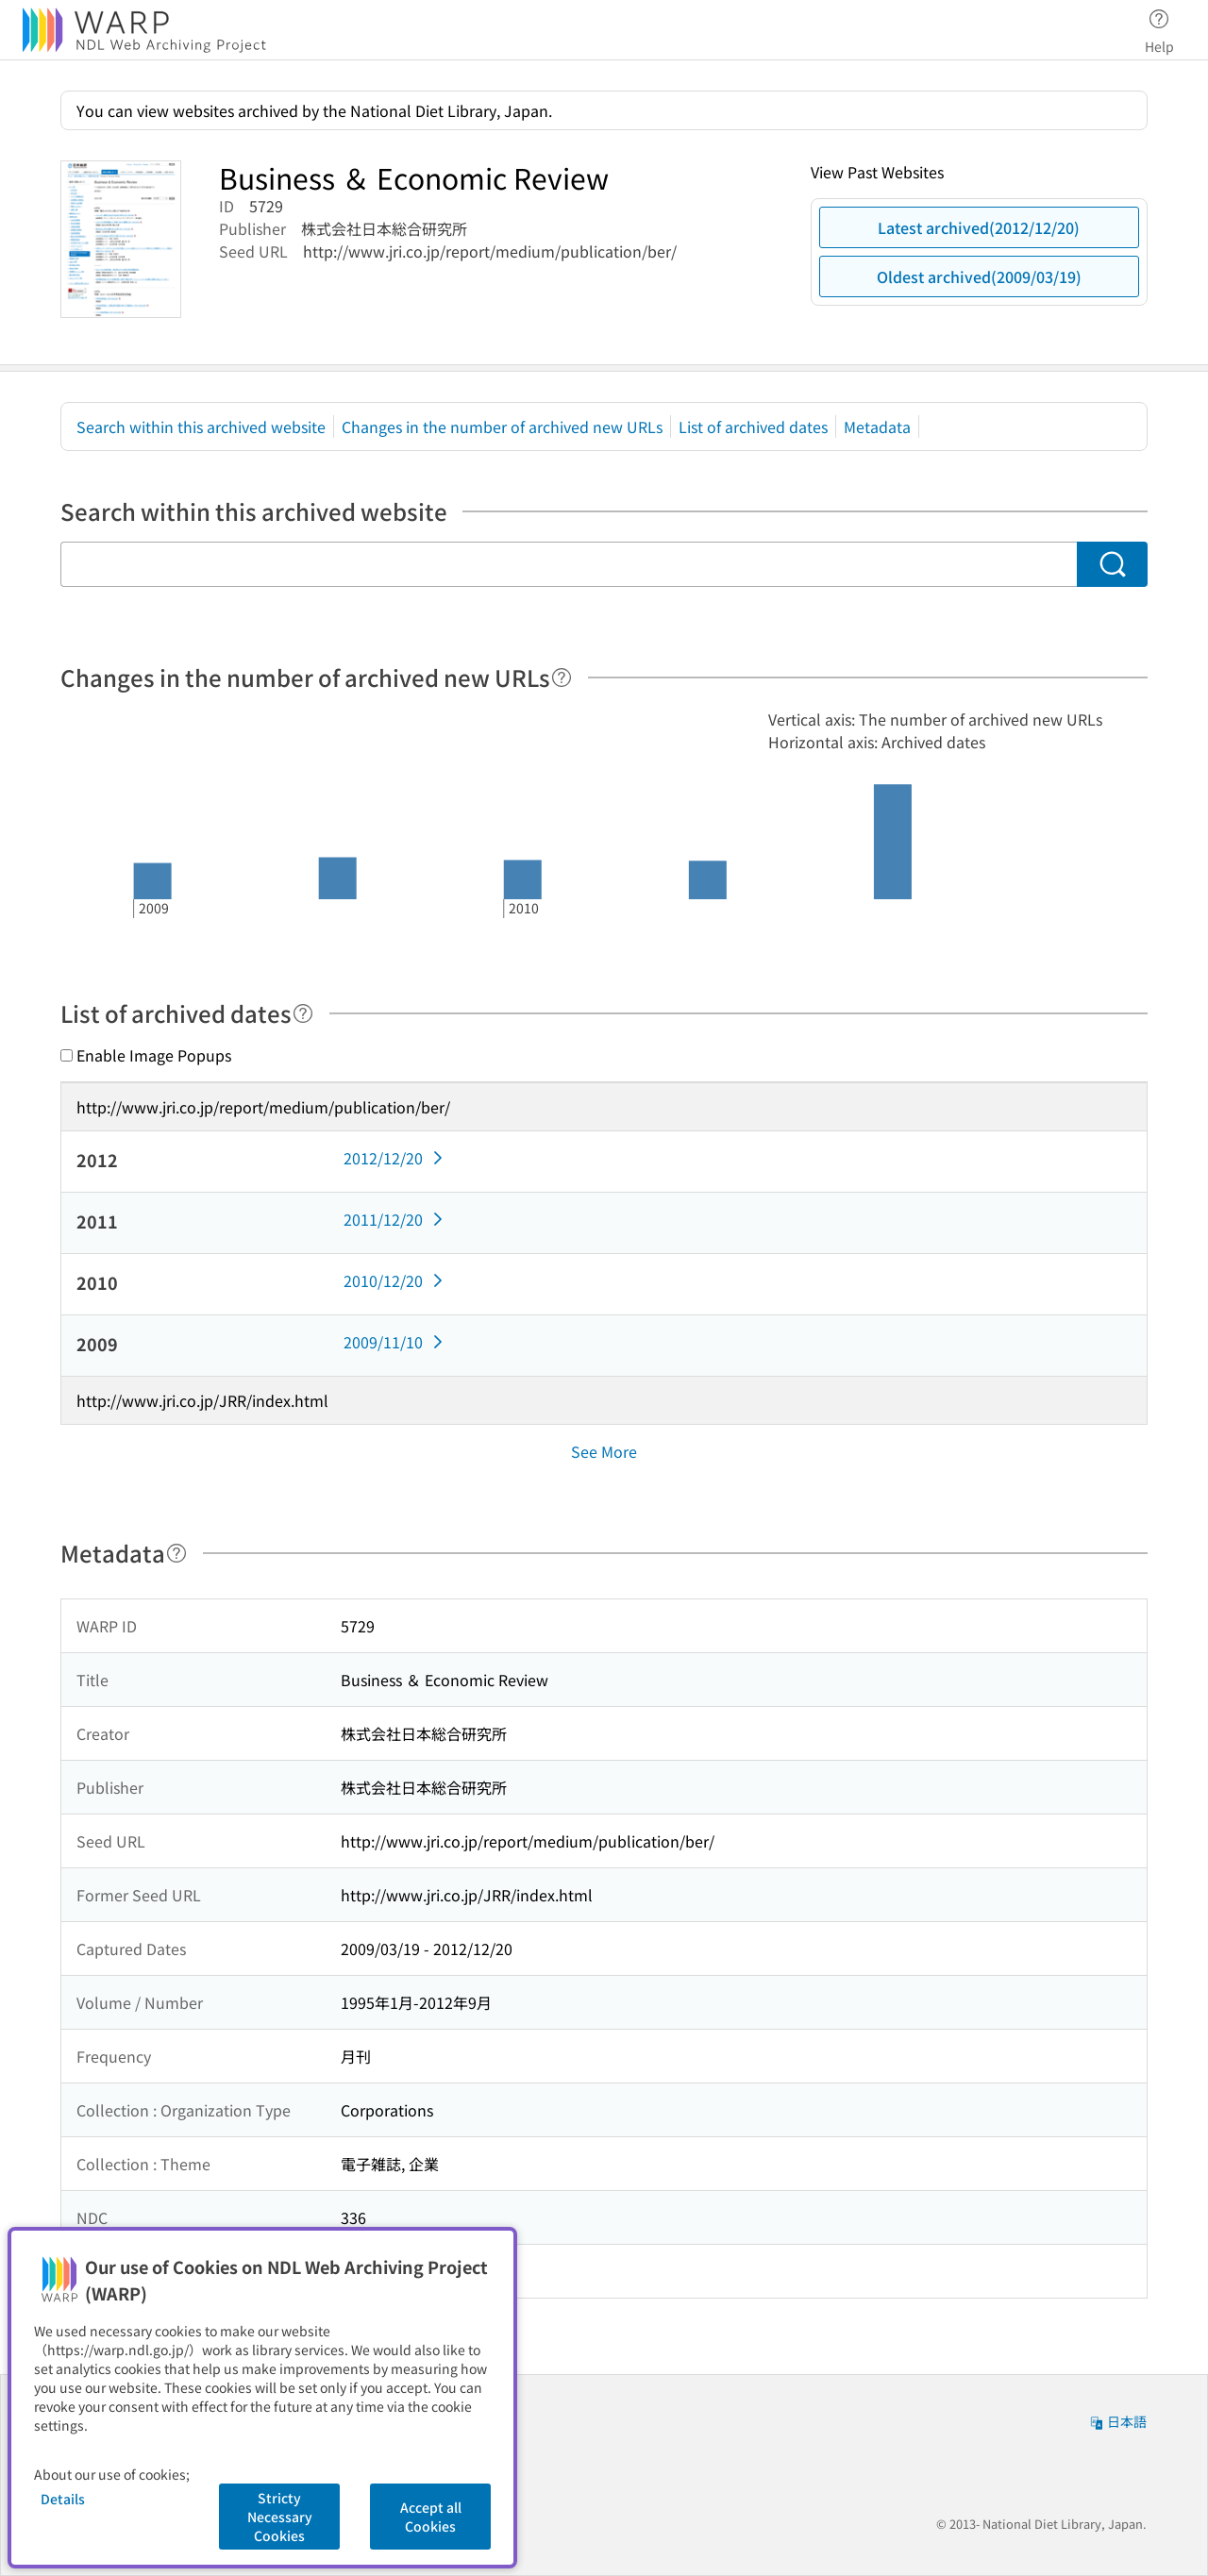 Image resolution: width=1208 pixels, height=2576 pixels. What do you see at coordinates (753, 426) in the screenshot?
I see `List of archived dates` at bounding box center [753, 426].